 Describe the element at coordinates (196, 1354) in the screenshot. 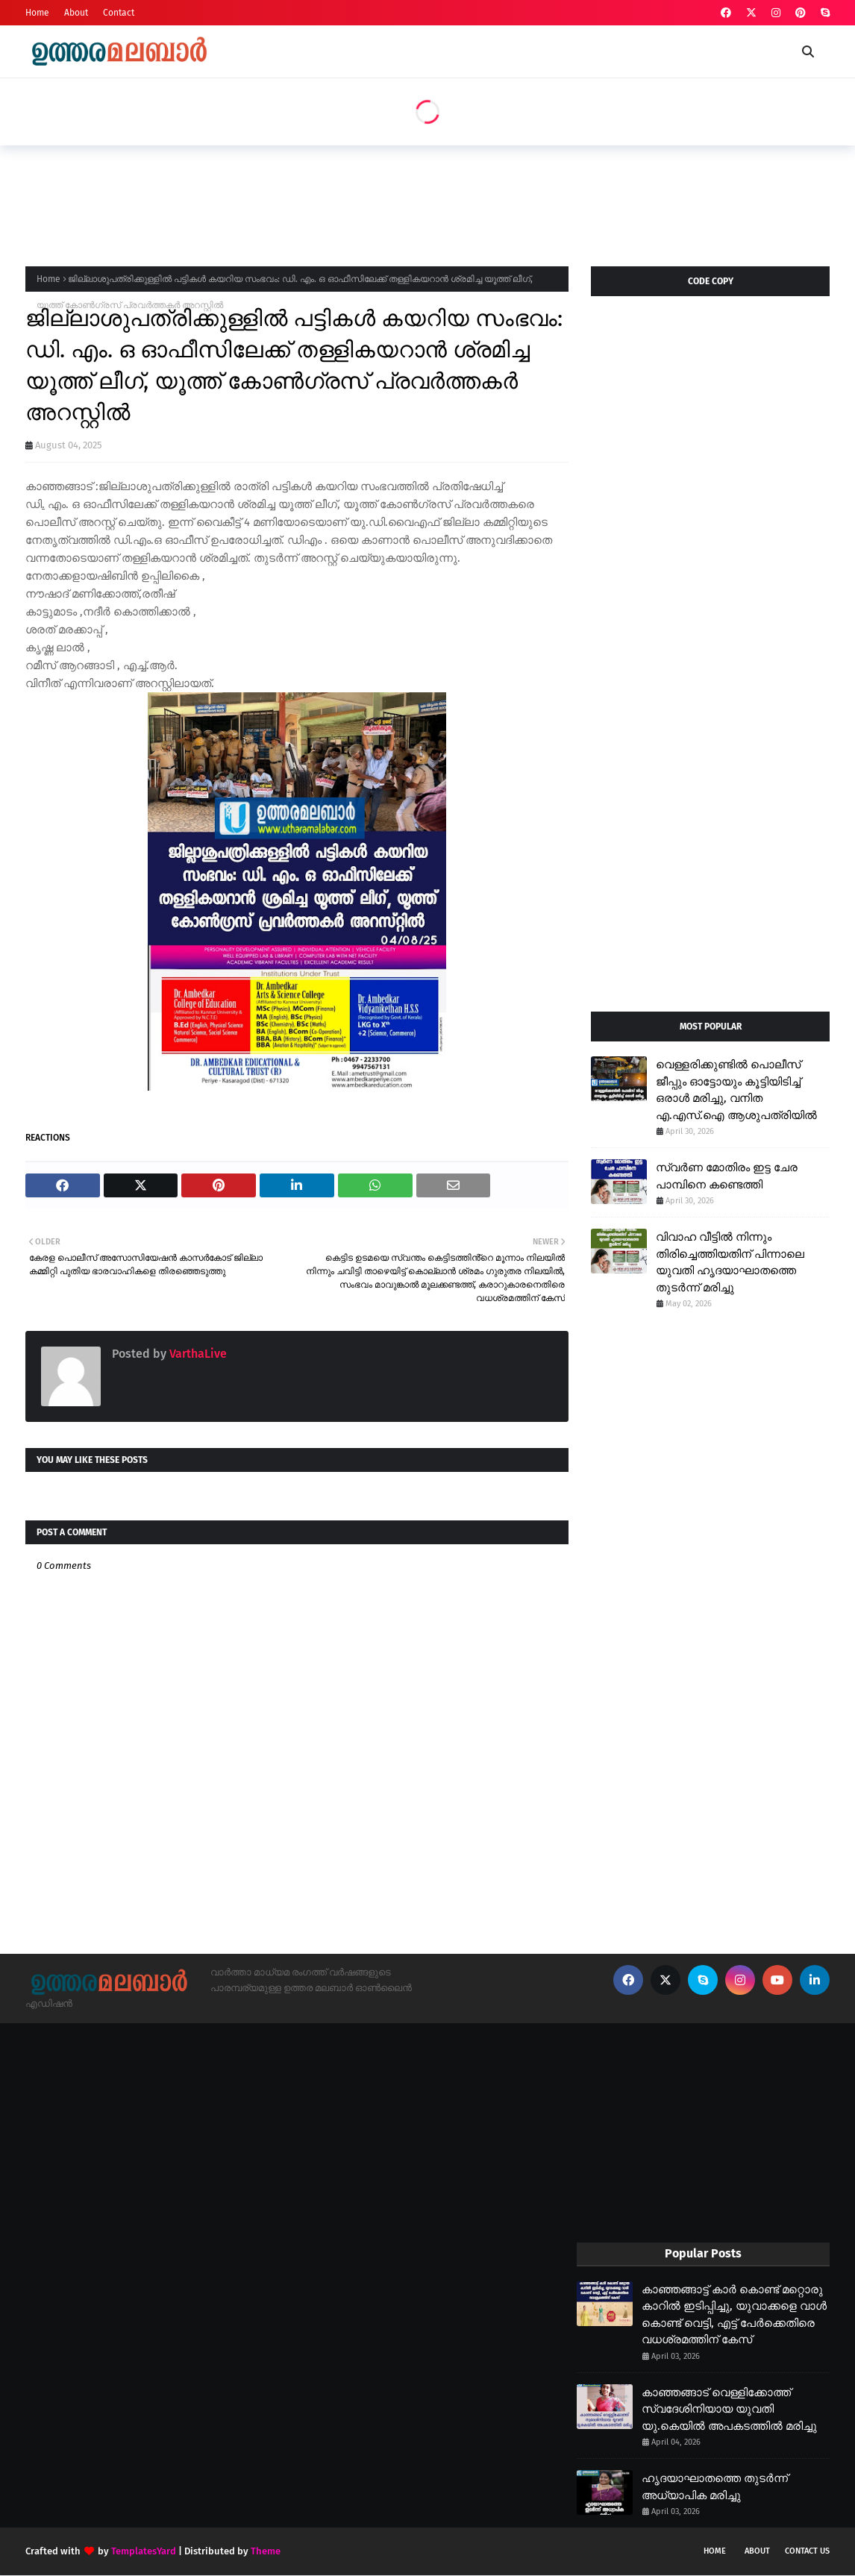

I see `VarthaLive` at that location.